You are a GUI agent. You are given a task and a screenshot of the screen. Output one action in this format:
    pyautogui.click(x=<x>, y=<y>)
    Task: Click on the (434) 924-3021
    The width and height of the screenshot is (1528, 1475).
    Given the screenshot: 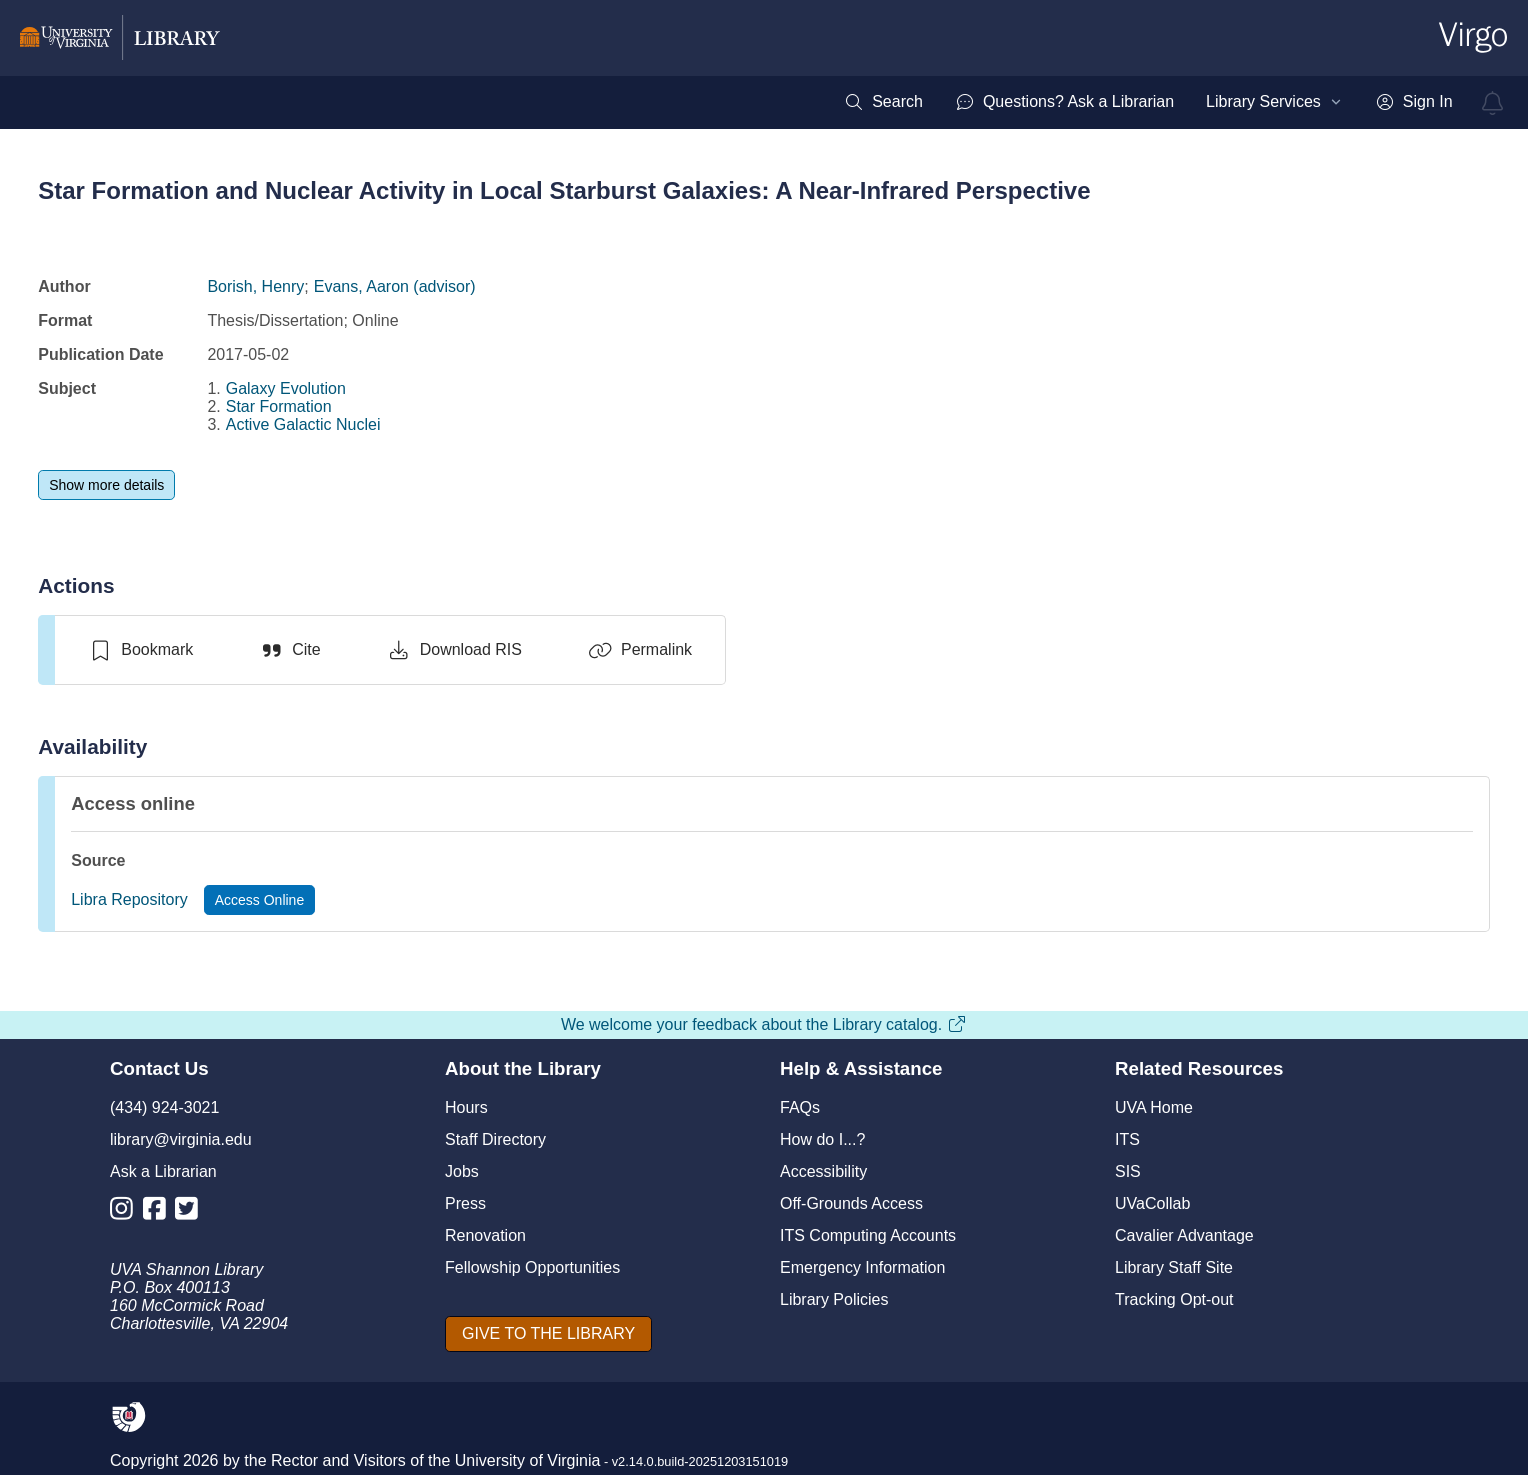 What is the action you would take?
    pyautogui.click(x=164, y=1107)
    